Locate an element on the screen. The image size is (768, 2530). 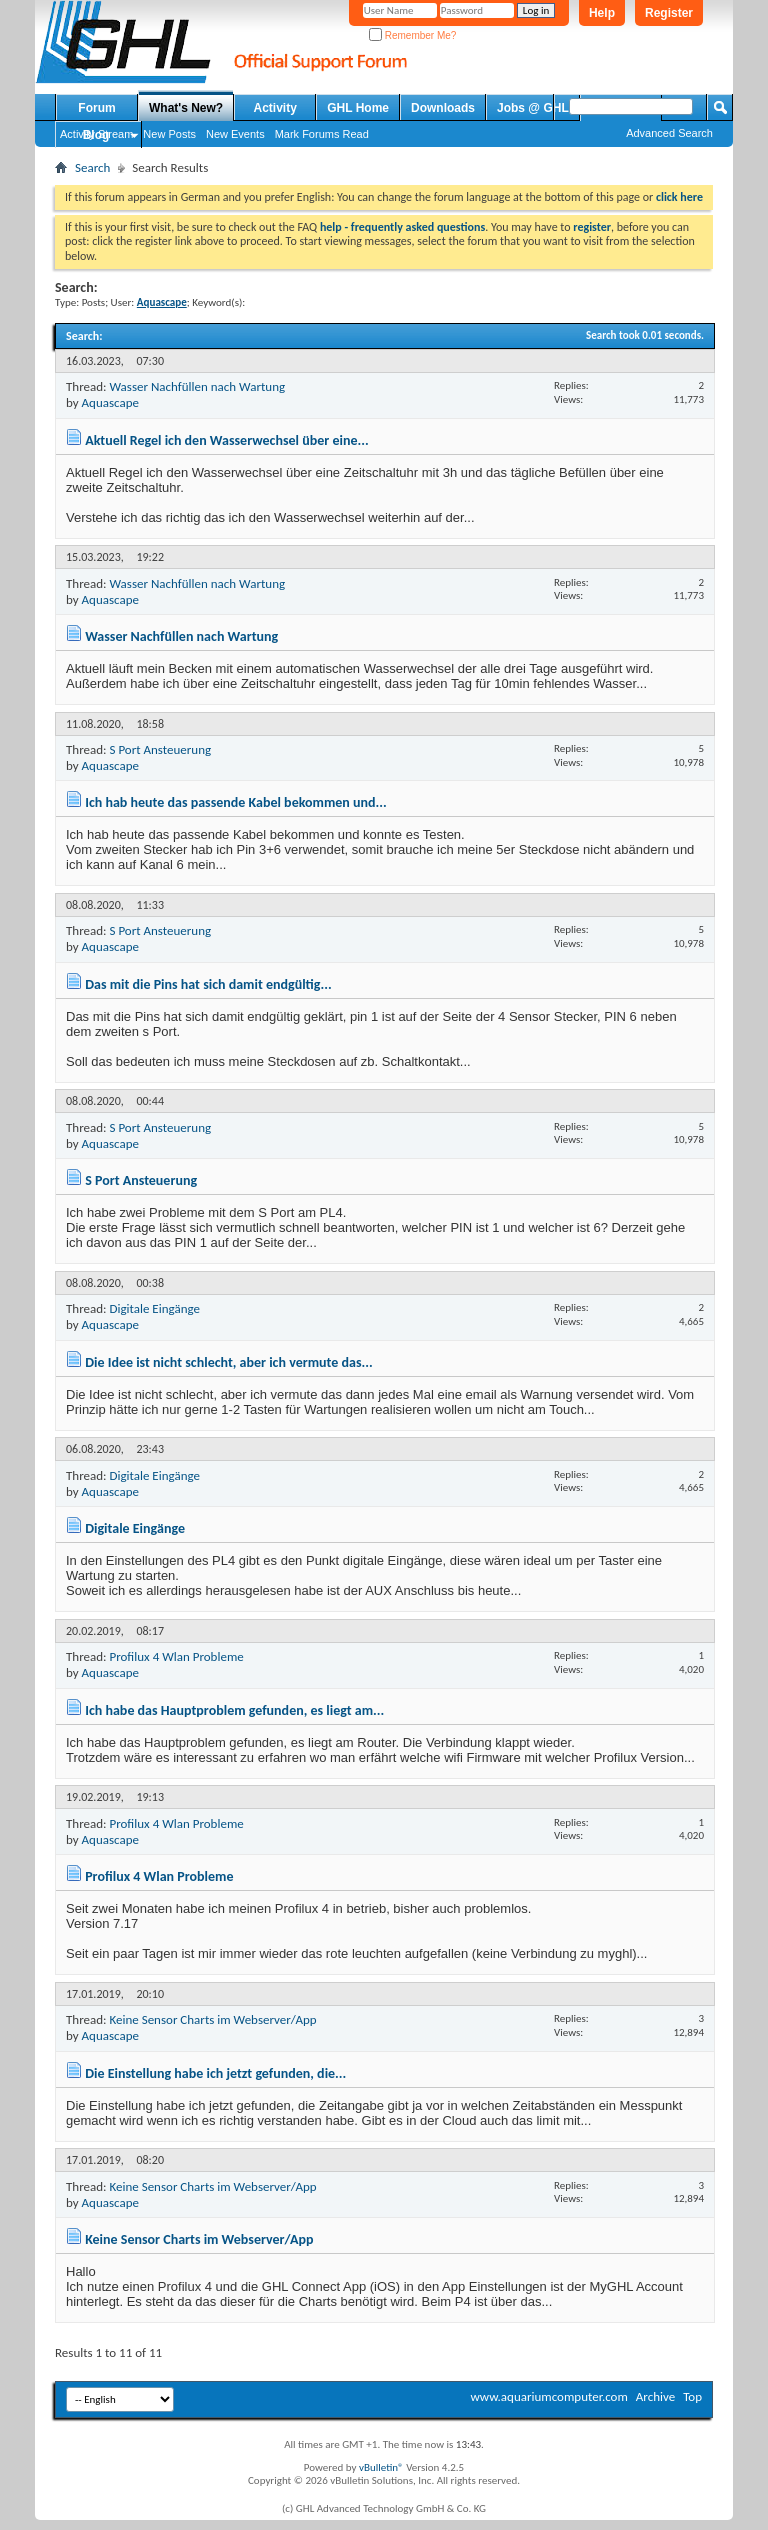
Aquascape is located at coordinates (110, 402).